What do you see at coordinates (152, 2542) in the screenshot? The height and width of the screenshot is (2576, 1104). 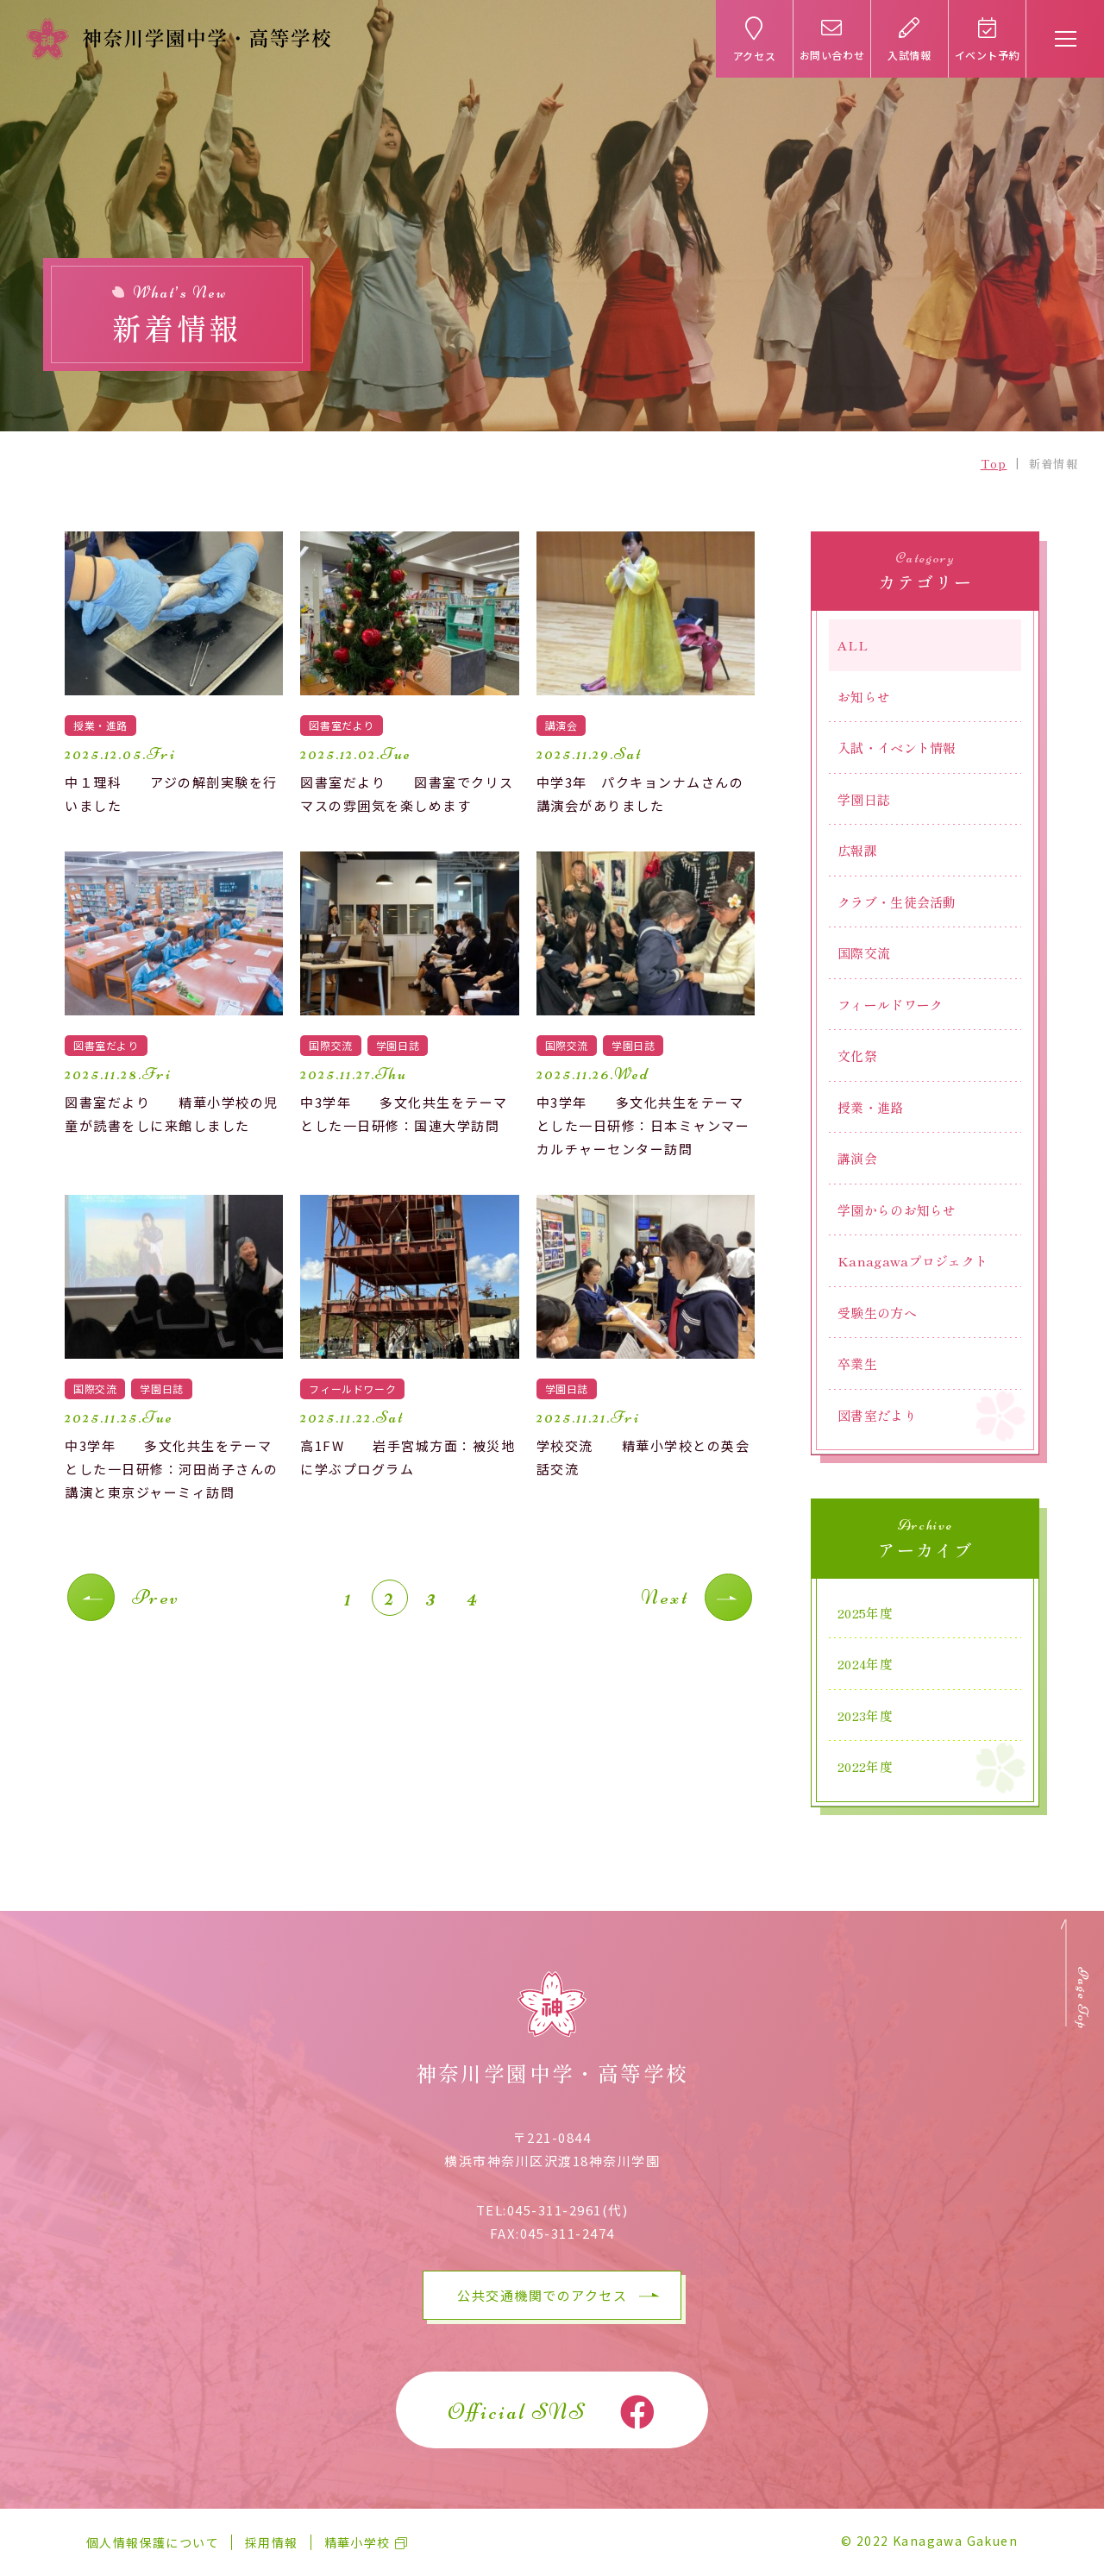 I see `個人情報保護について` at bounding box center [152, 2542].